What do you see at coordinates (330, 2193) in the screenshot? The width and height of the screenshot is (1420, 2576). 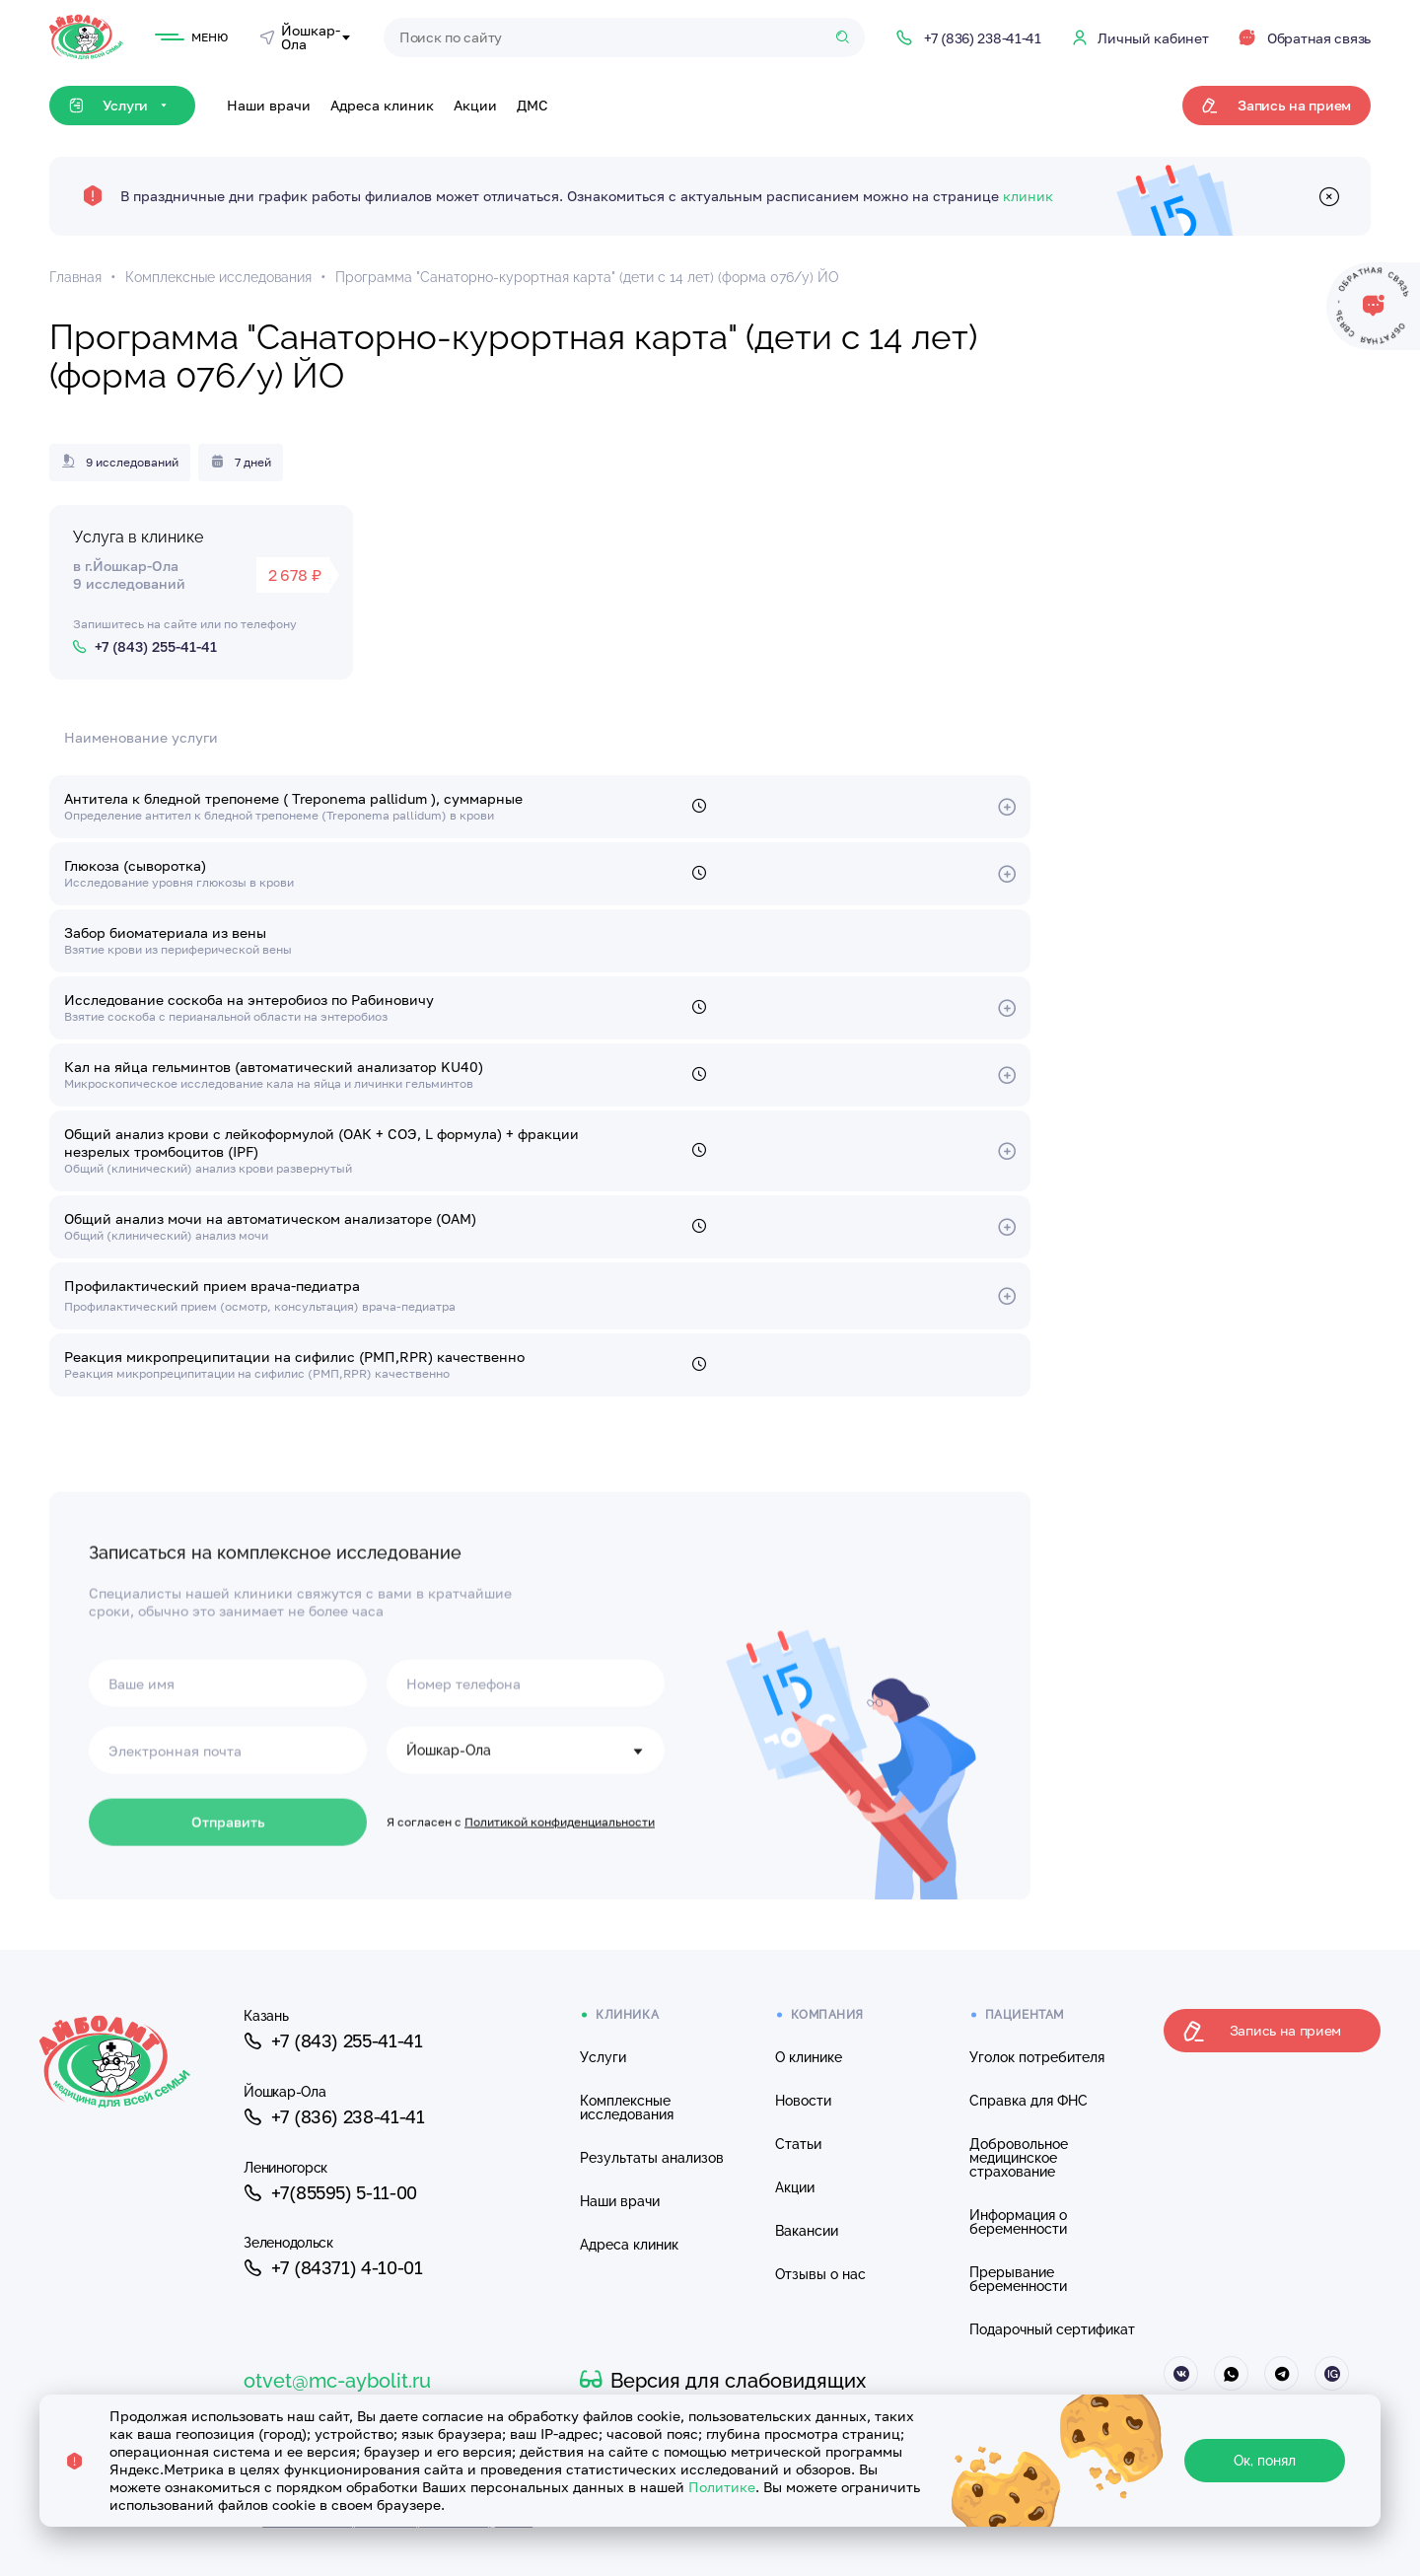 I see `+7(85595) 5-11-00` at bounding box center [330, 2193].